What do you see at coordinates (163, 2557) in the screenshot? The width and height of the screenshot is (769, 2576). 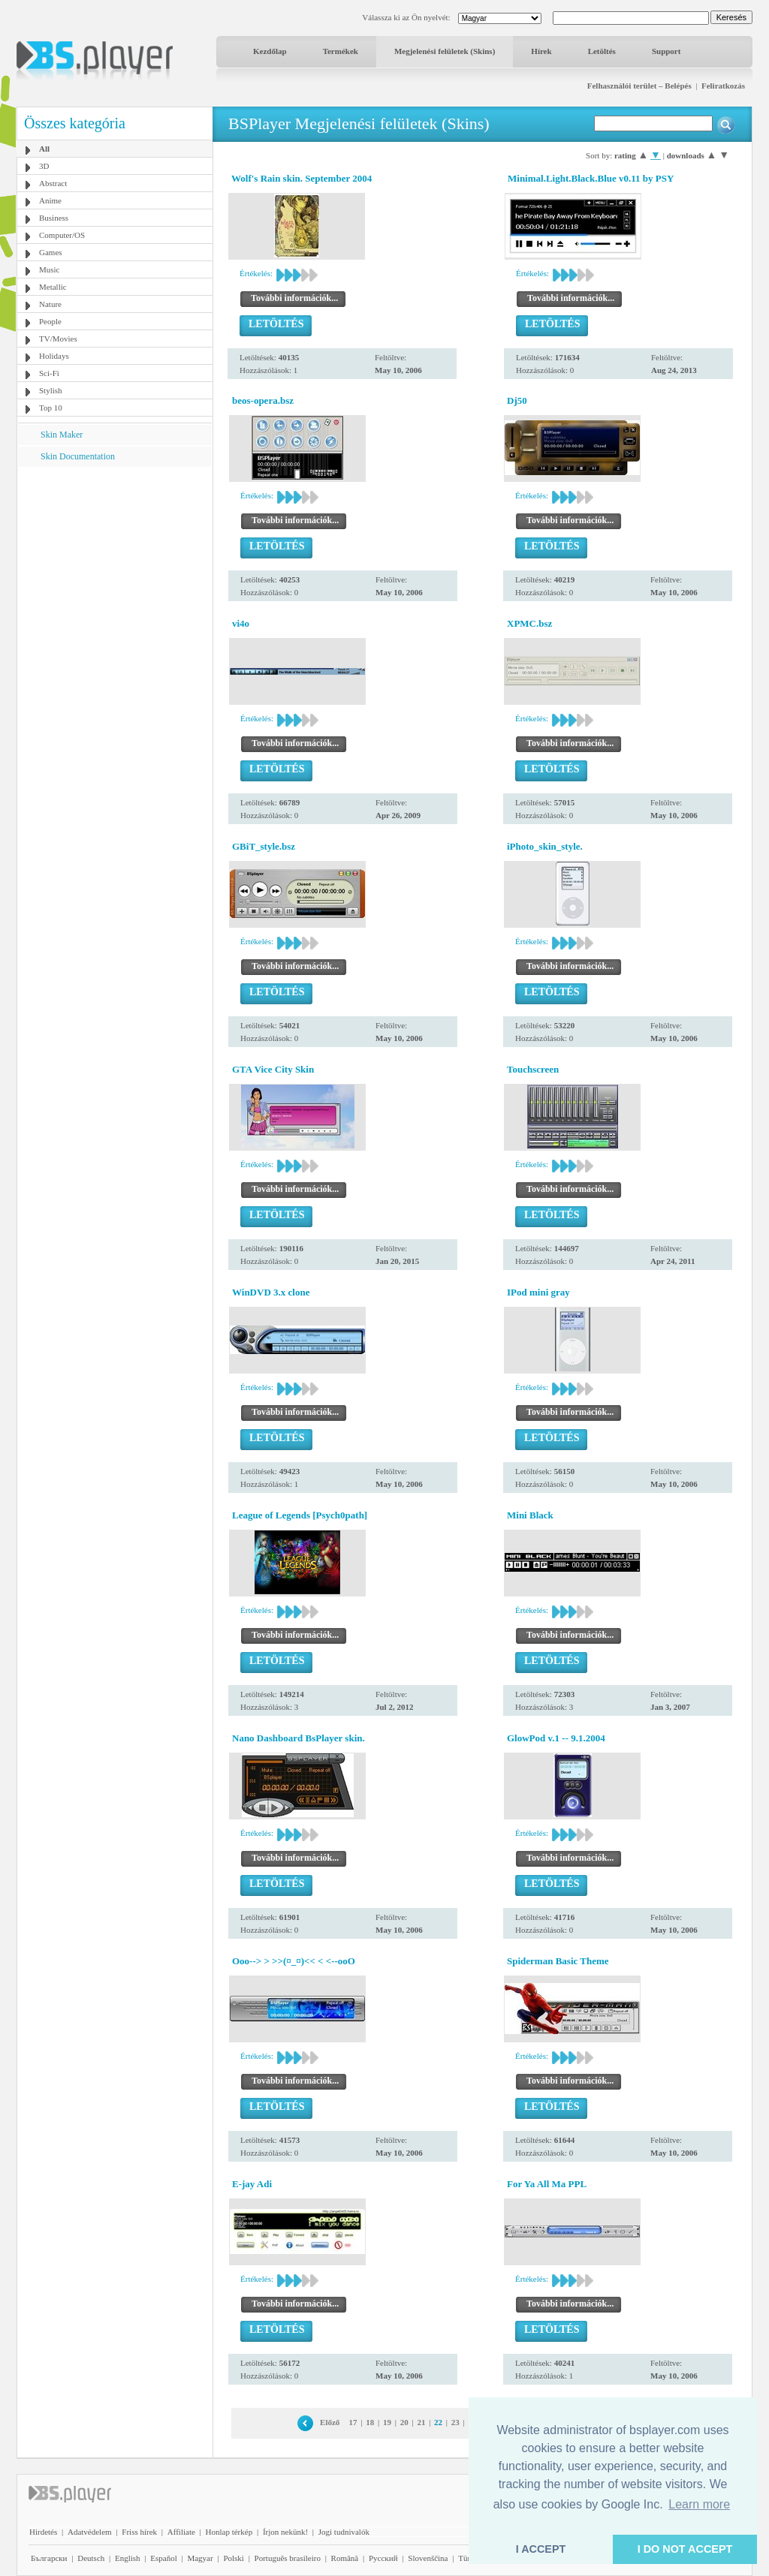 I see `Español` at bounding box center [163, 2557].